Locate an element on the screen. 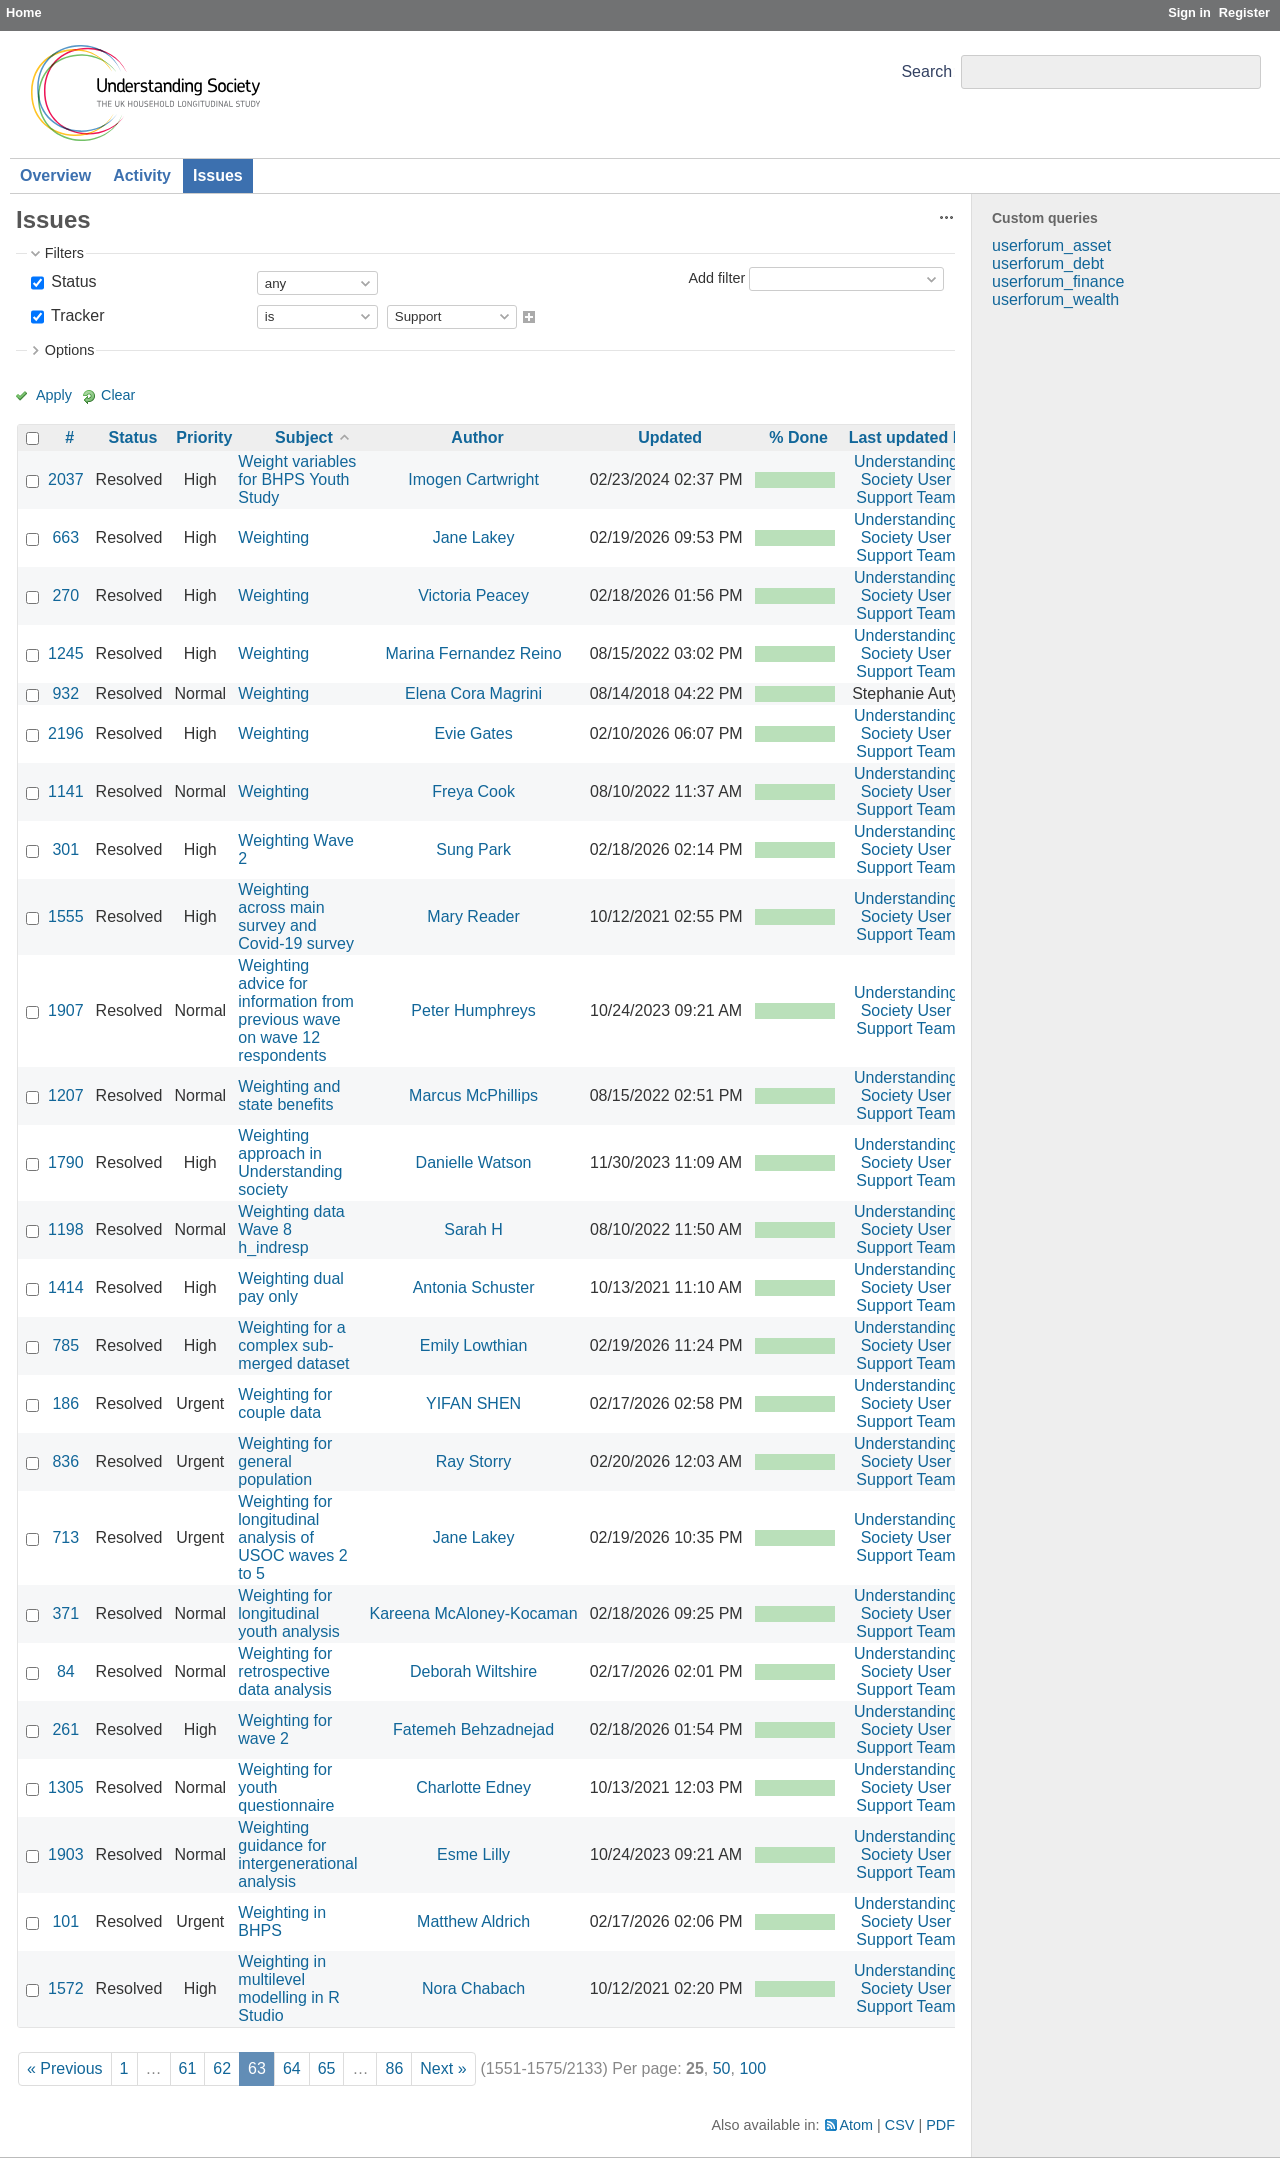 This screenshot has width=1280, height=2168. Ray Storry is located at coordinates (474, 1461).